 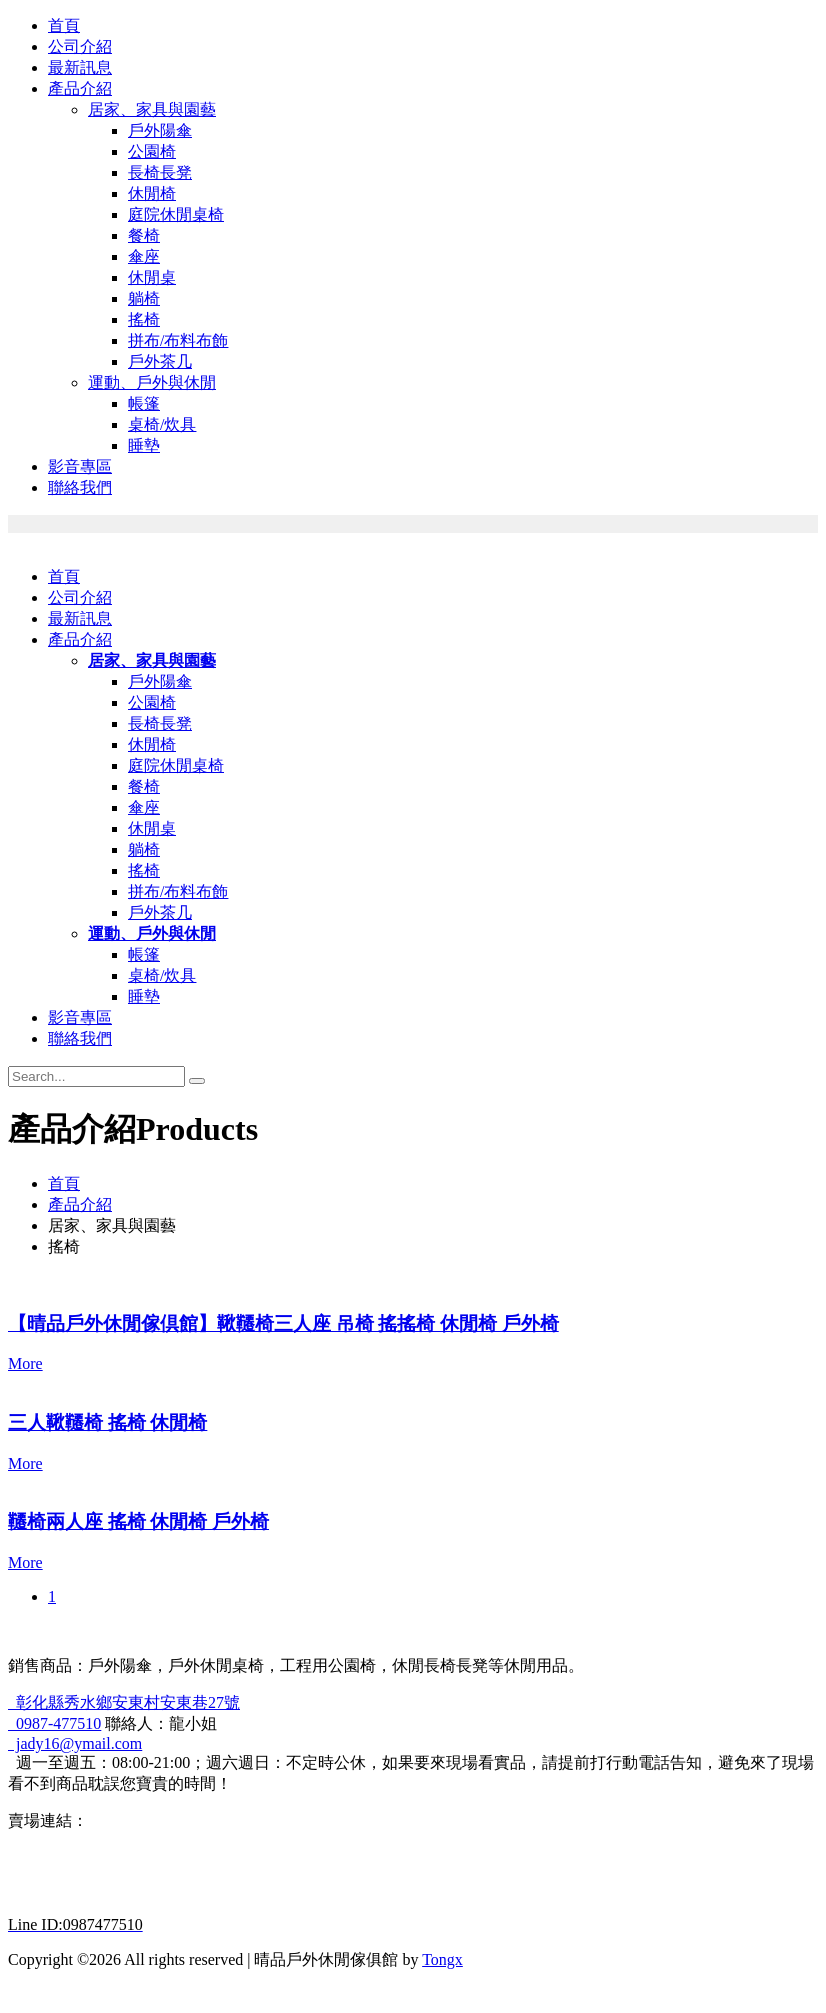 What do you see at coordinates (176, 214) in the screenshot?
I see `庭院休閒桌椅` at bounding box center [176, 214].